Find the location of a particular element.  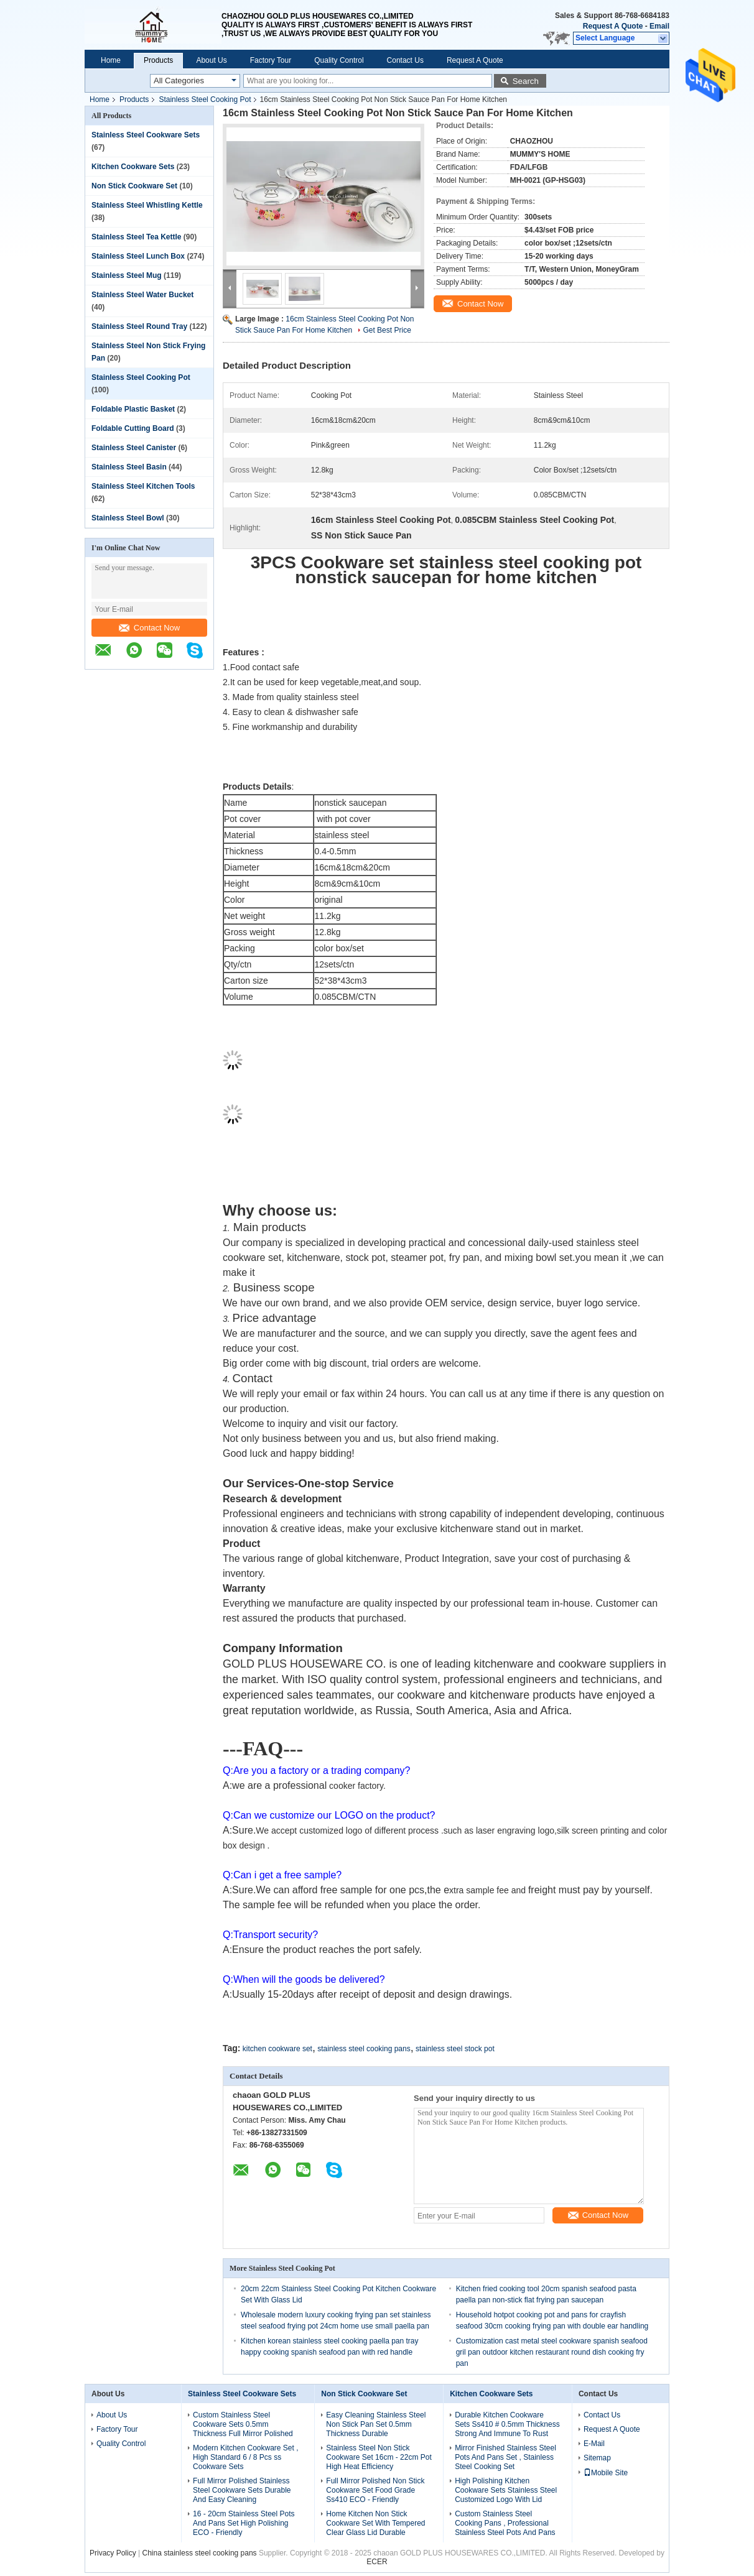

Modern Kitchen Cookware Set , High Standard 6 / 8 Pcs ss Cookware Sets is located at coordinates (245, 2457).